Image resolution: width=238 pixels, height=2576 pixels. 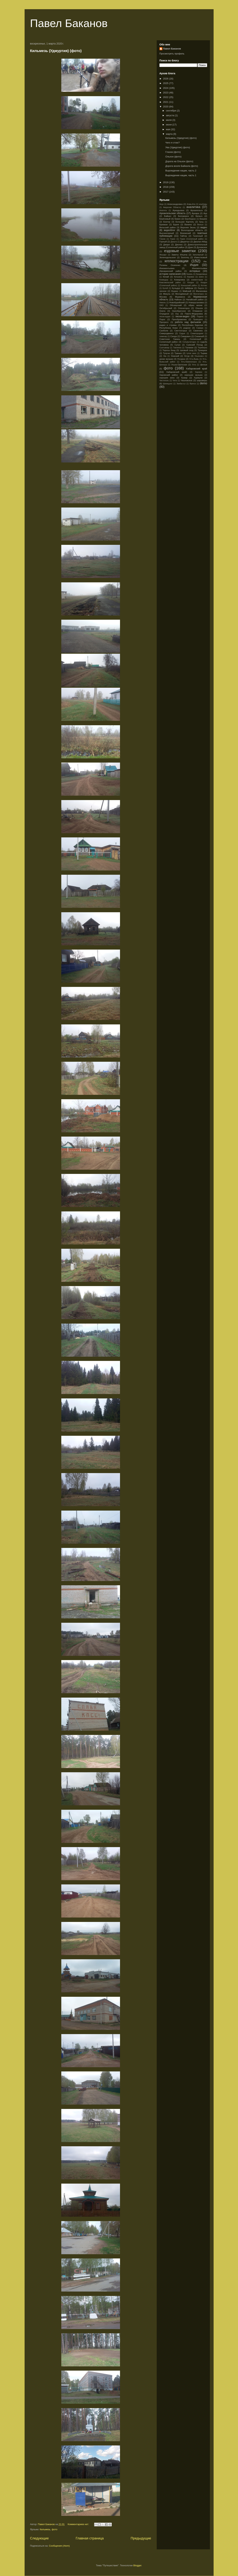 What do you see at coordinates (79, 2524) in the screenshot?
I see `Комментариев нет:` at bounding box center [79, 2524].